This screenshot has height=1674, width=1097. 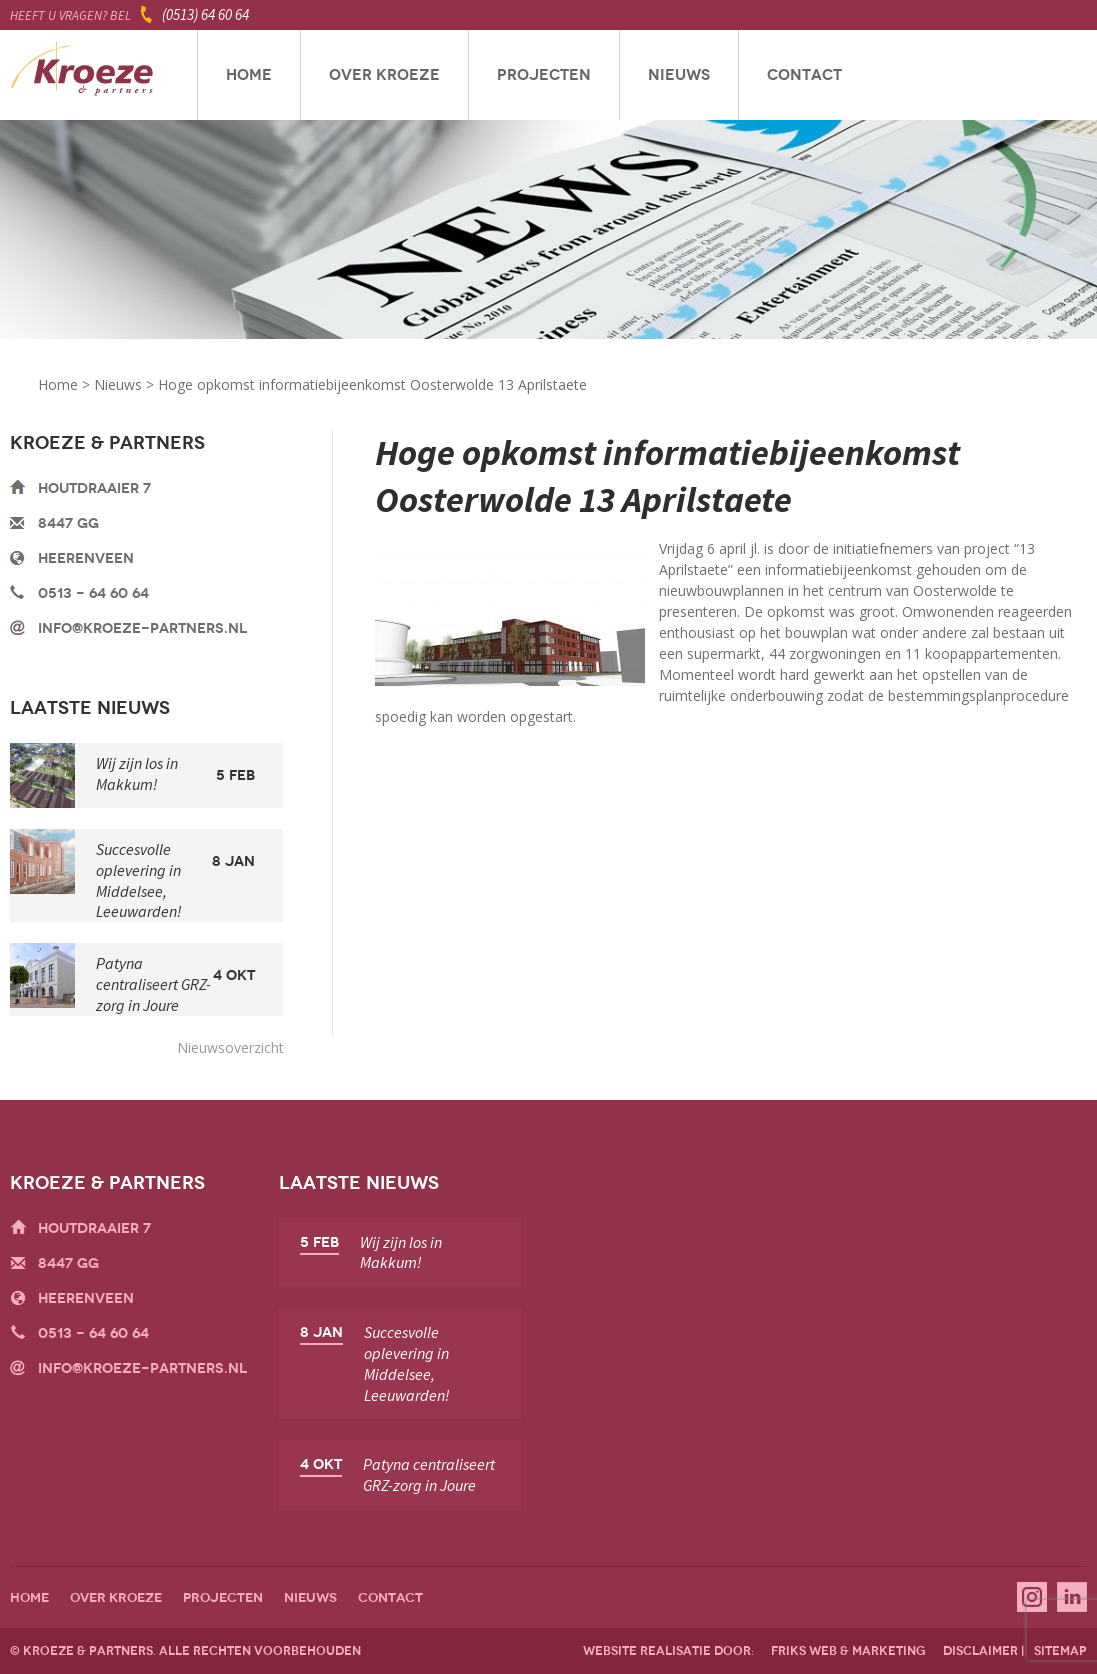 What do you see at coordinates (804, 75) in the screenshot?
I see `Contact` at bounding box center [804, 75].